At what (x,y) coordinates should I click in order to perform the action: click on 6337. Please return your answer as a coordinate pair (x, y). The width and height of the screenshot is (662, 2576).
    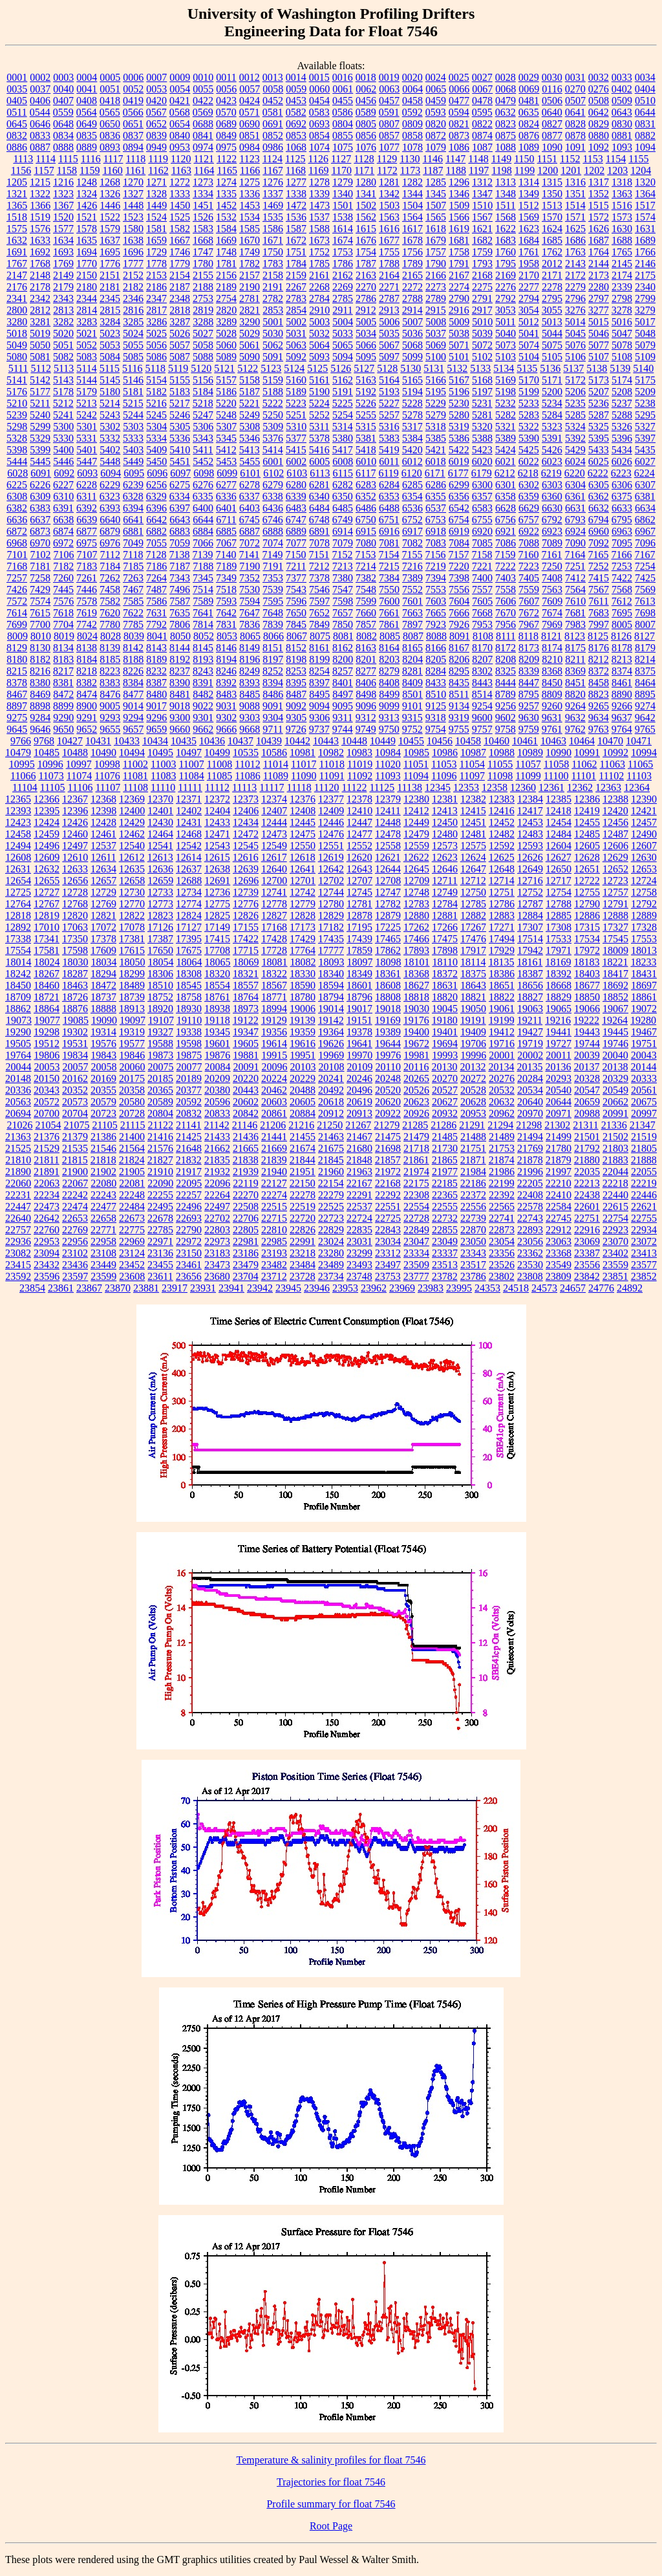
    Looking at the image, I should click on (249, 496).